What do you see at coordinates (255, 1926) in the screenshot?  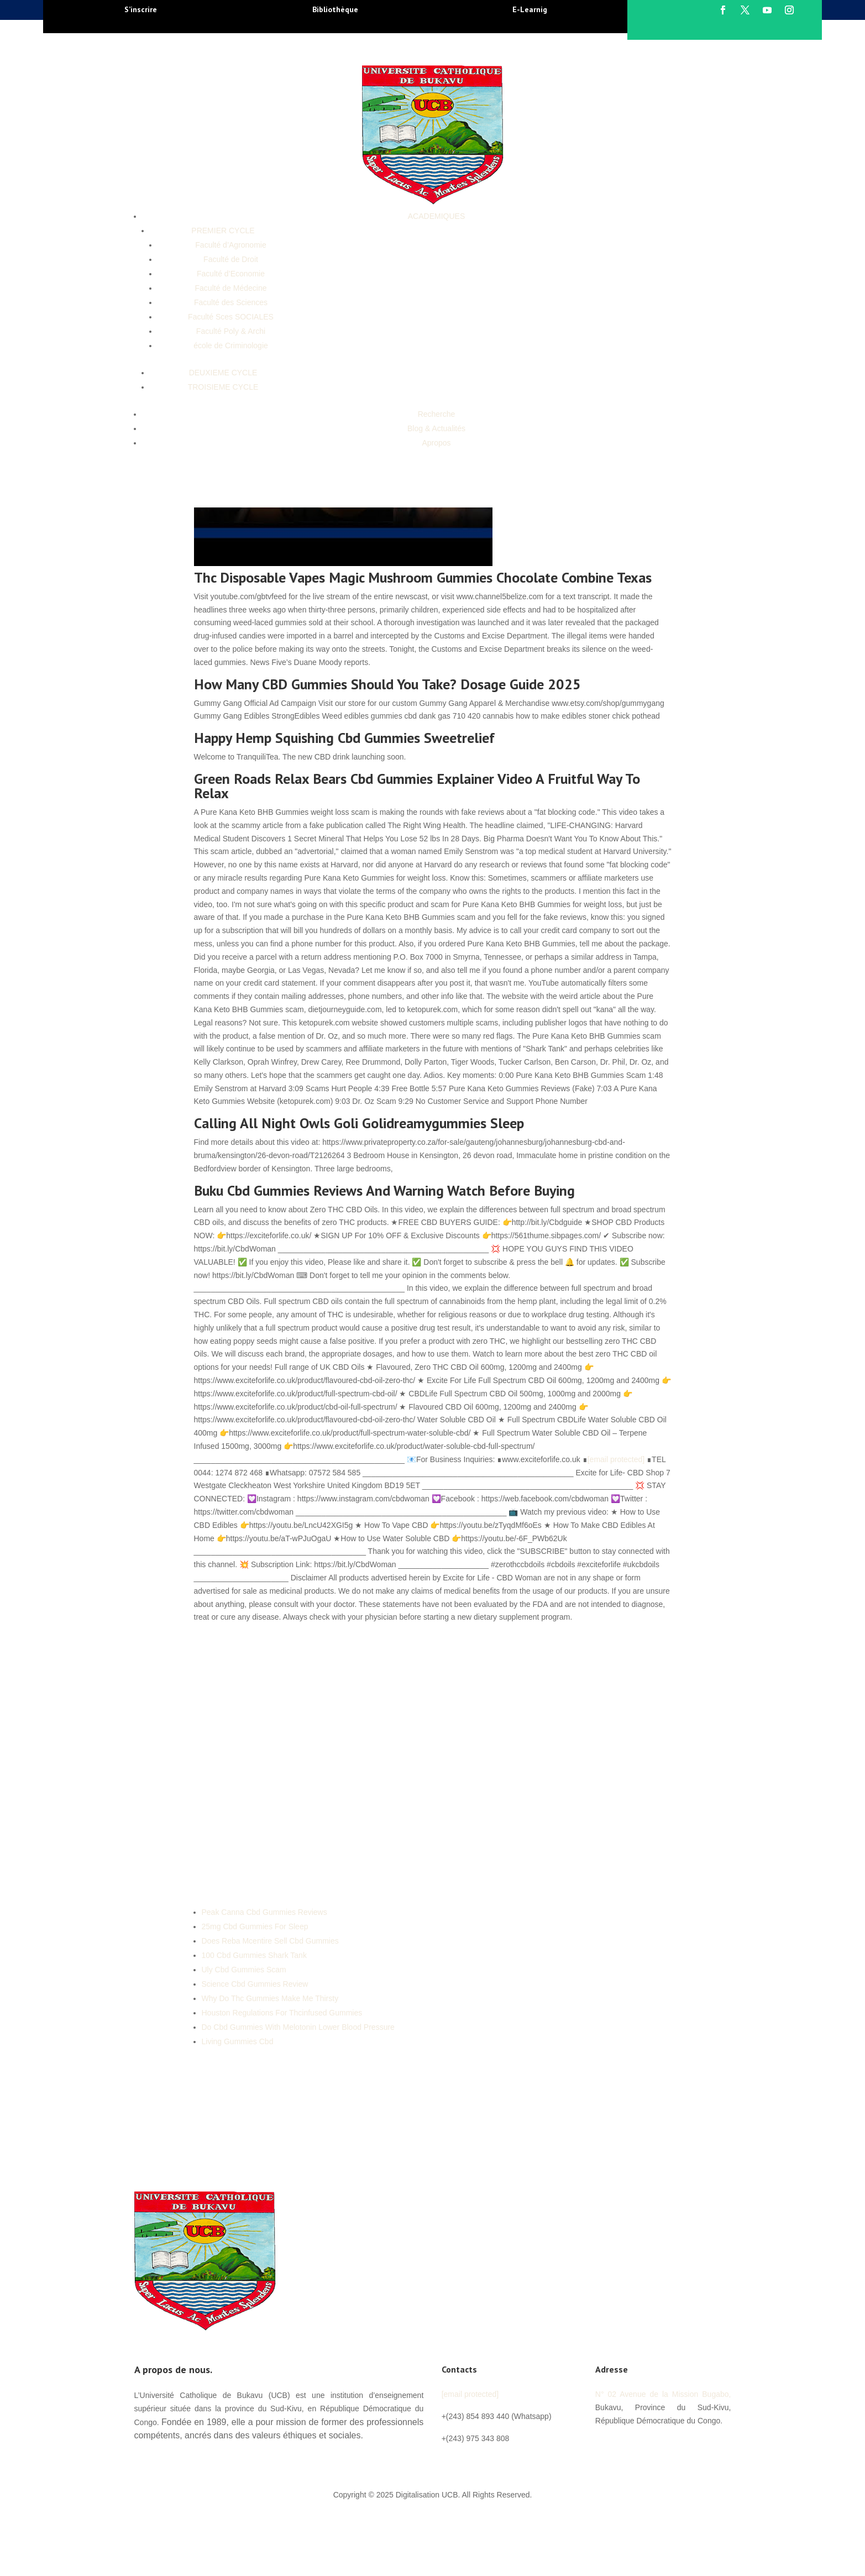 I see `25mg Cbd Gummies For Sleep` at bounding box center [255, 1926].